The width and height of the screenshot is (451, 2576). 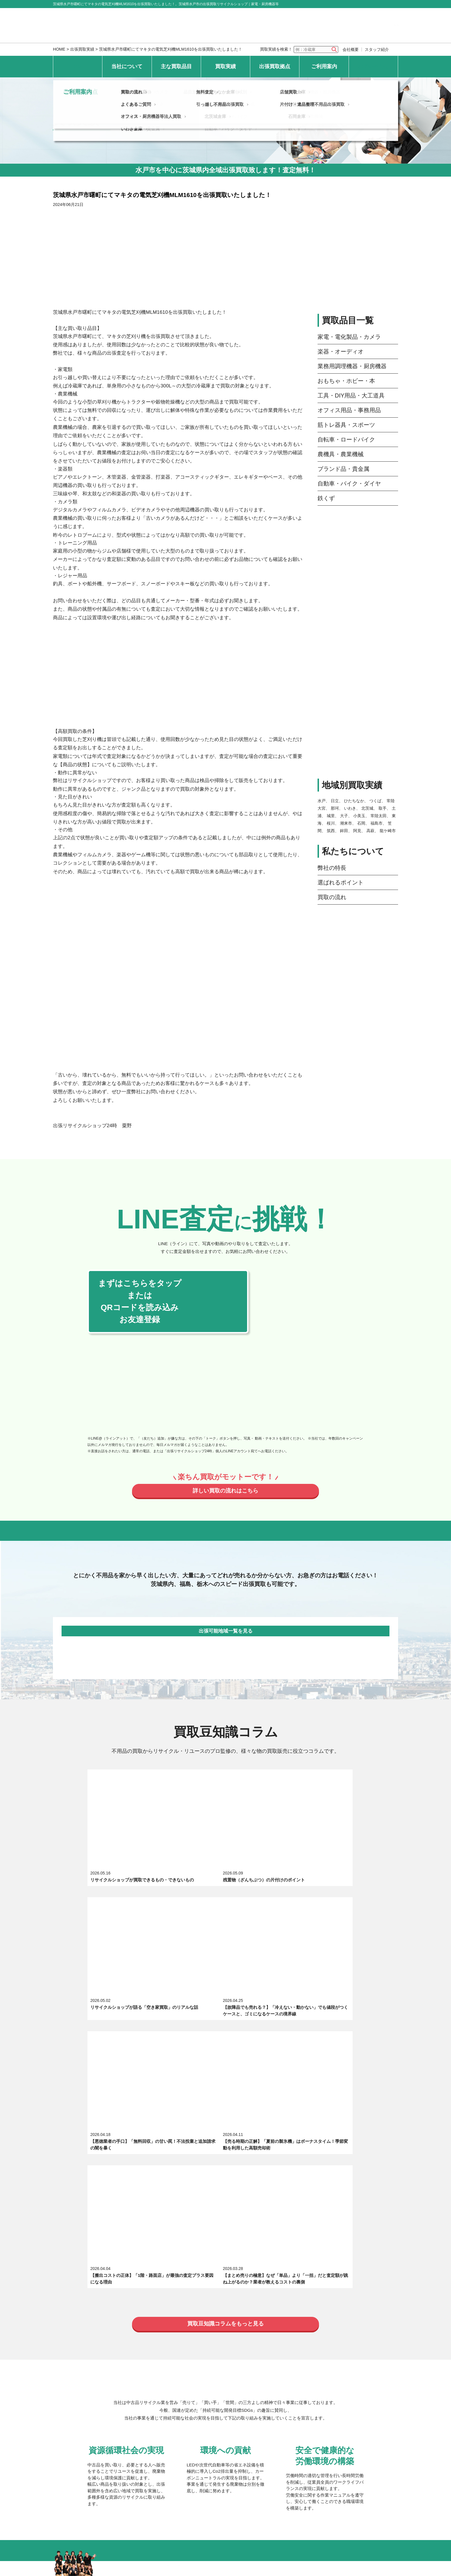 I want to click on サイトマップ, so click(x=226, y=2463).